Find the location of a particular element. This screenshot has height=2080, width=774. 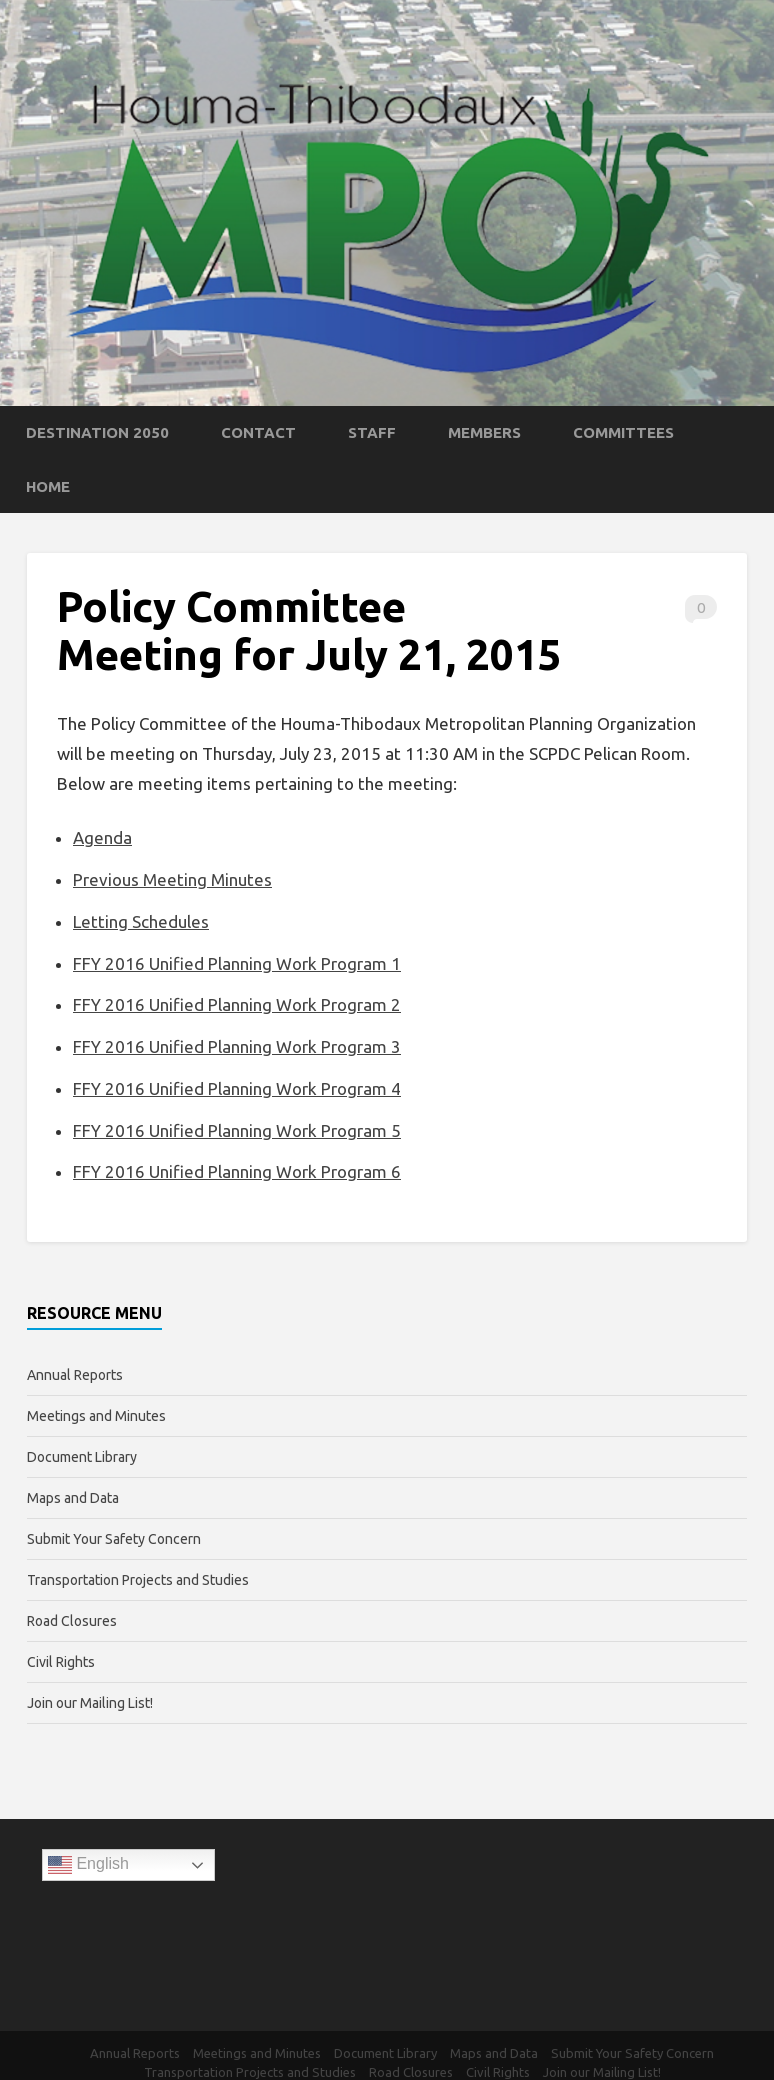

FFY 2016 Unified Planning Work Program 6 is located at coordinates (237, 1171).